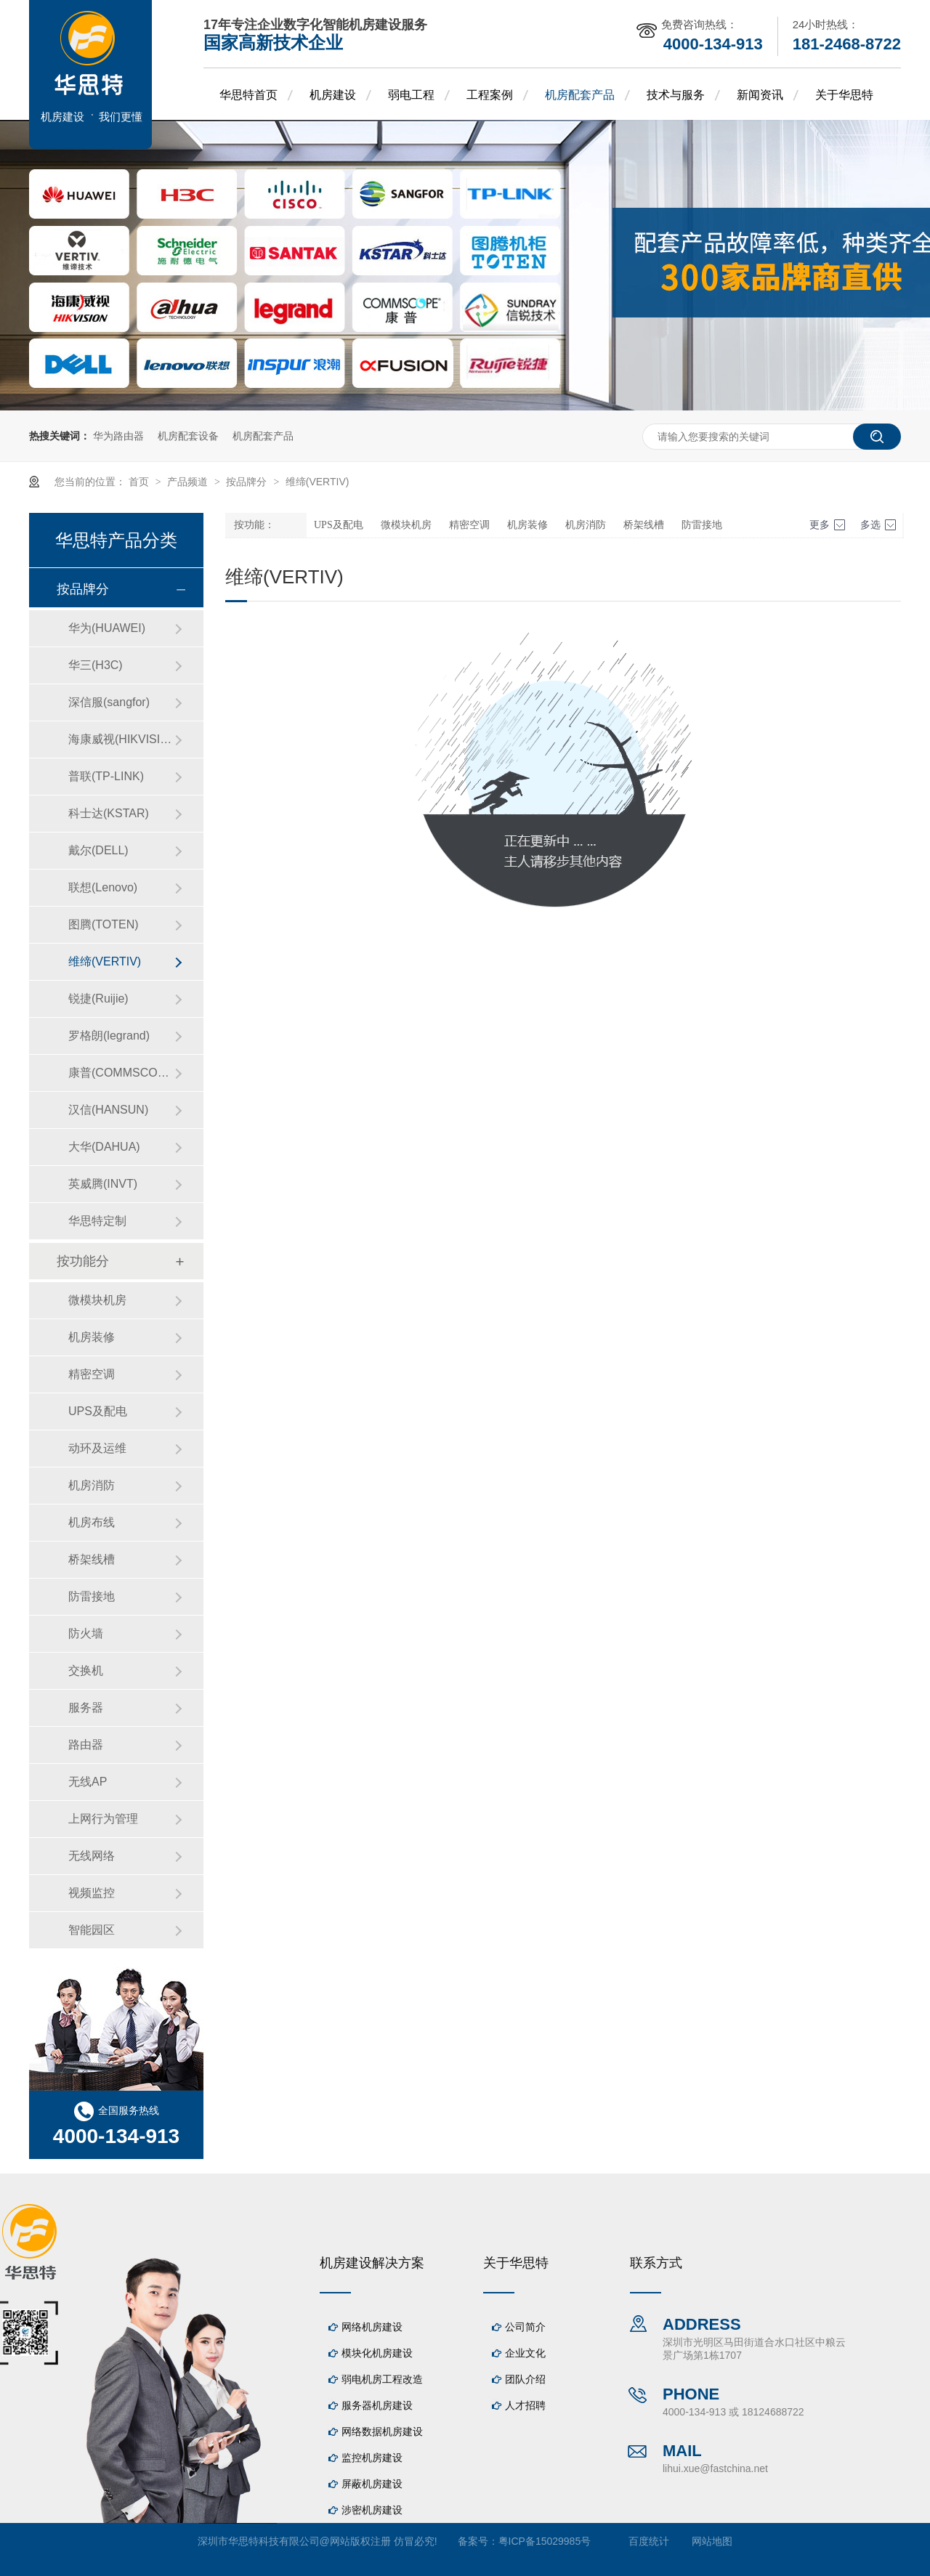 The image size is (930, 2576). What do you see at coordinates (108, 813) in the screenshot?
I see `科士达(KSTAR)` at bounding box center [108, 813].